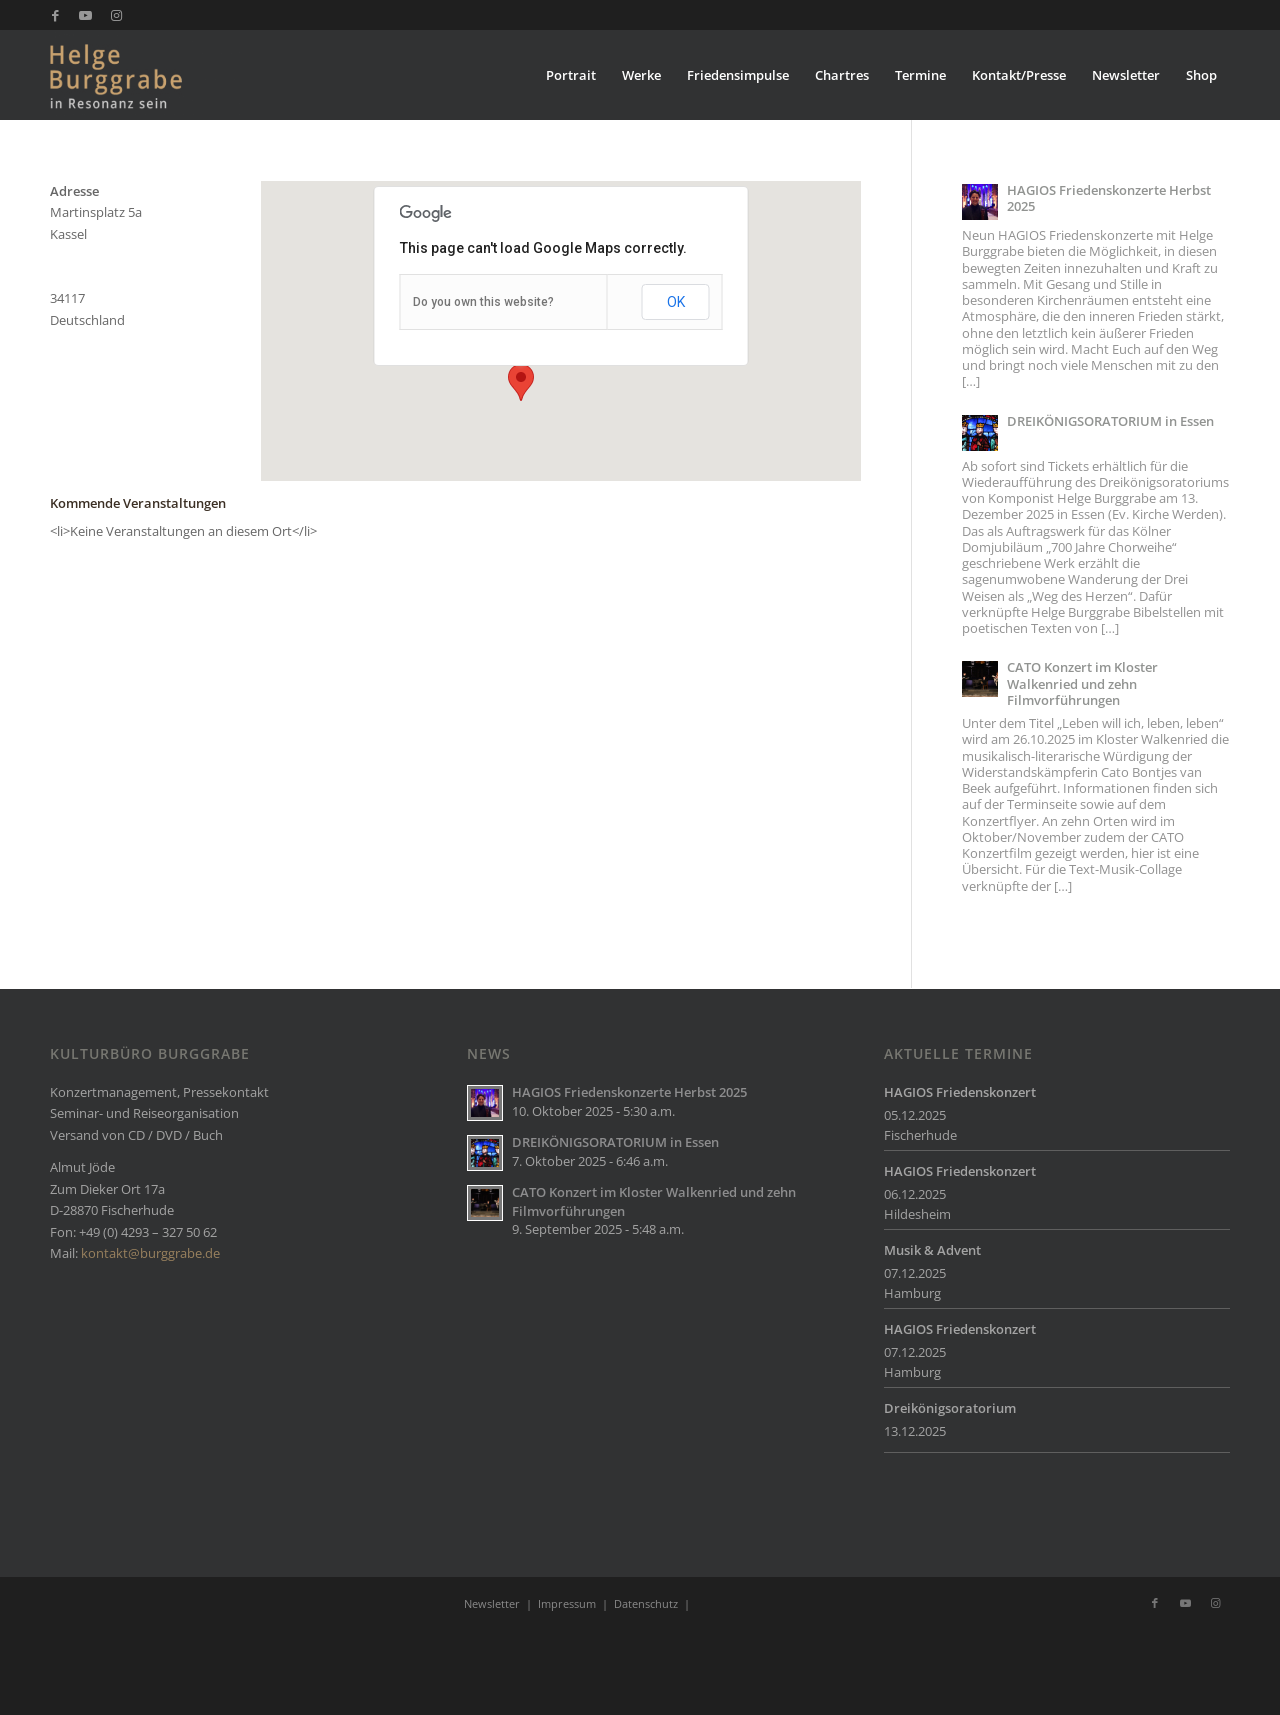  I want to click on [menuitem], so click(571, 75).